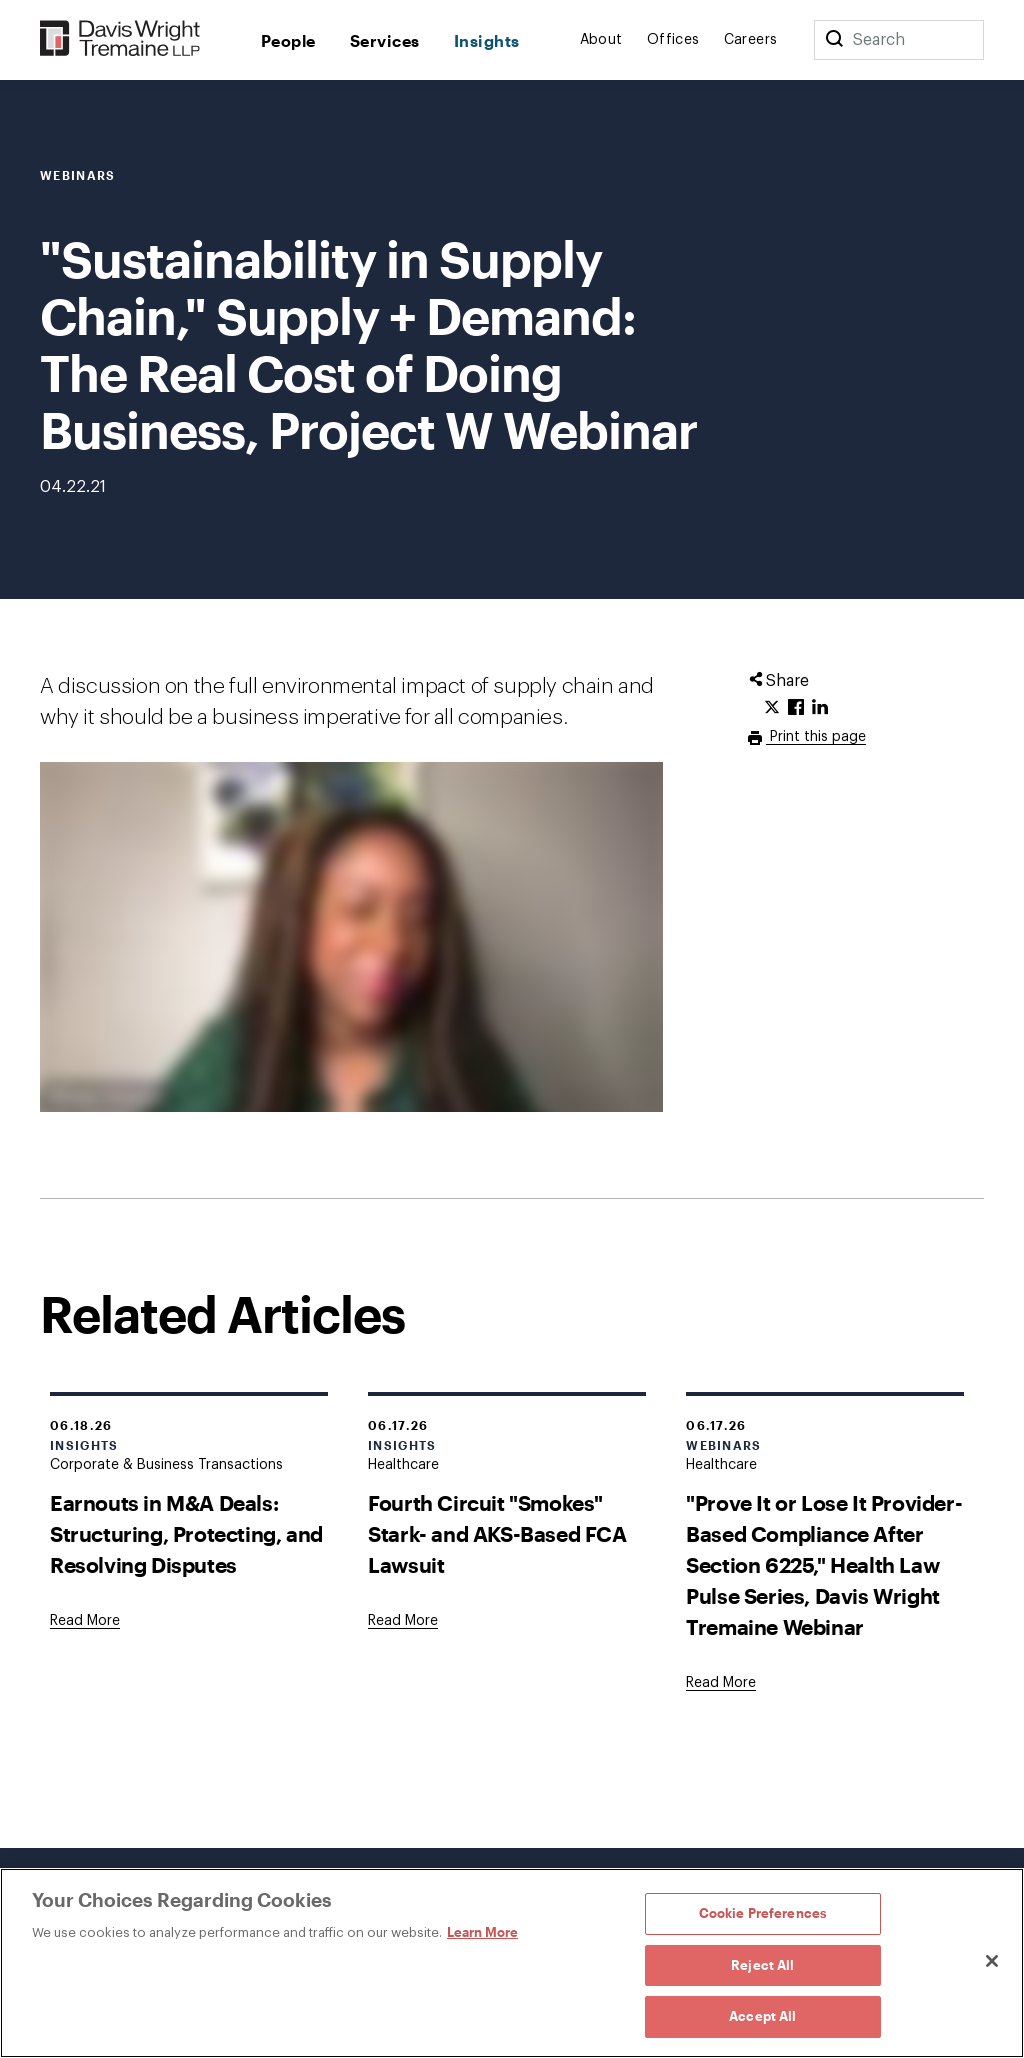 The image size is (1024, 2058). What do you see at coordinates (762, 2016) in the screenshot?
I see `Accept All` at bounding box center [762, 2016].